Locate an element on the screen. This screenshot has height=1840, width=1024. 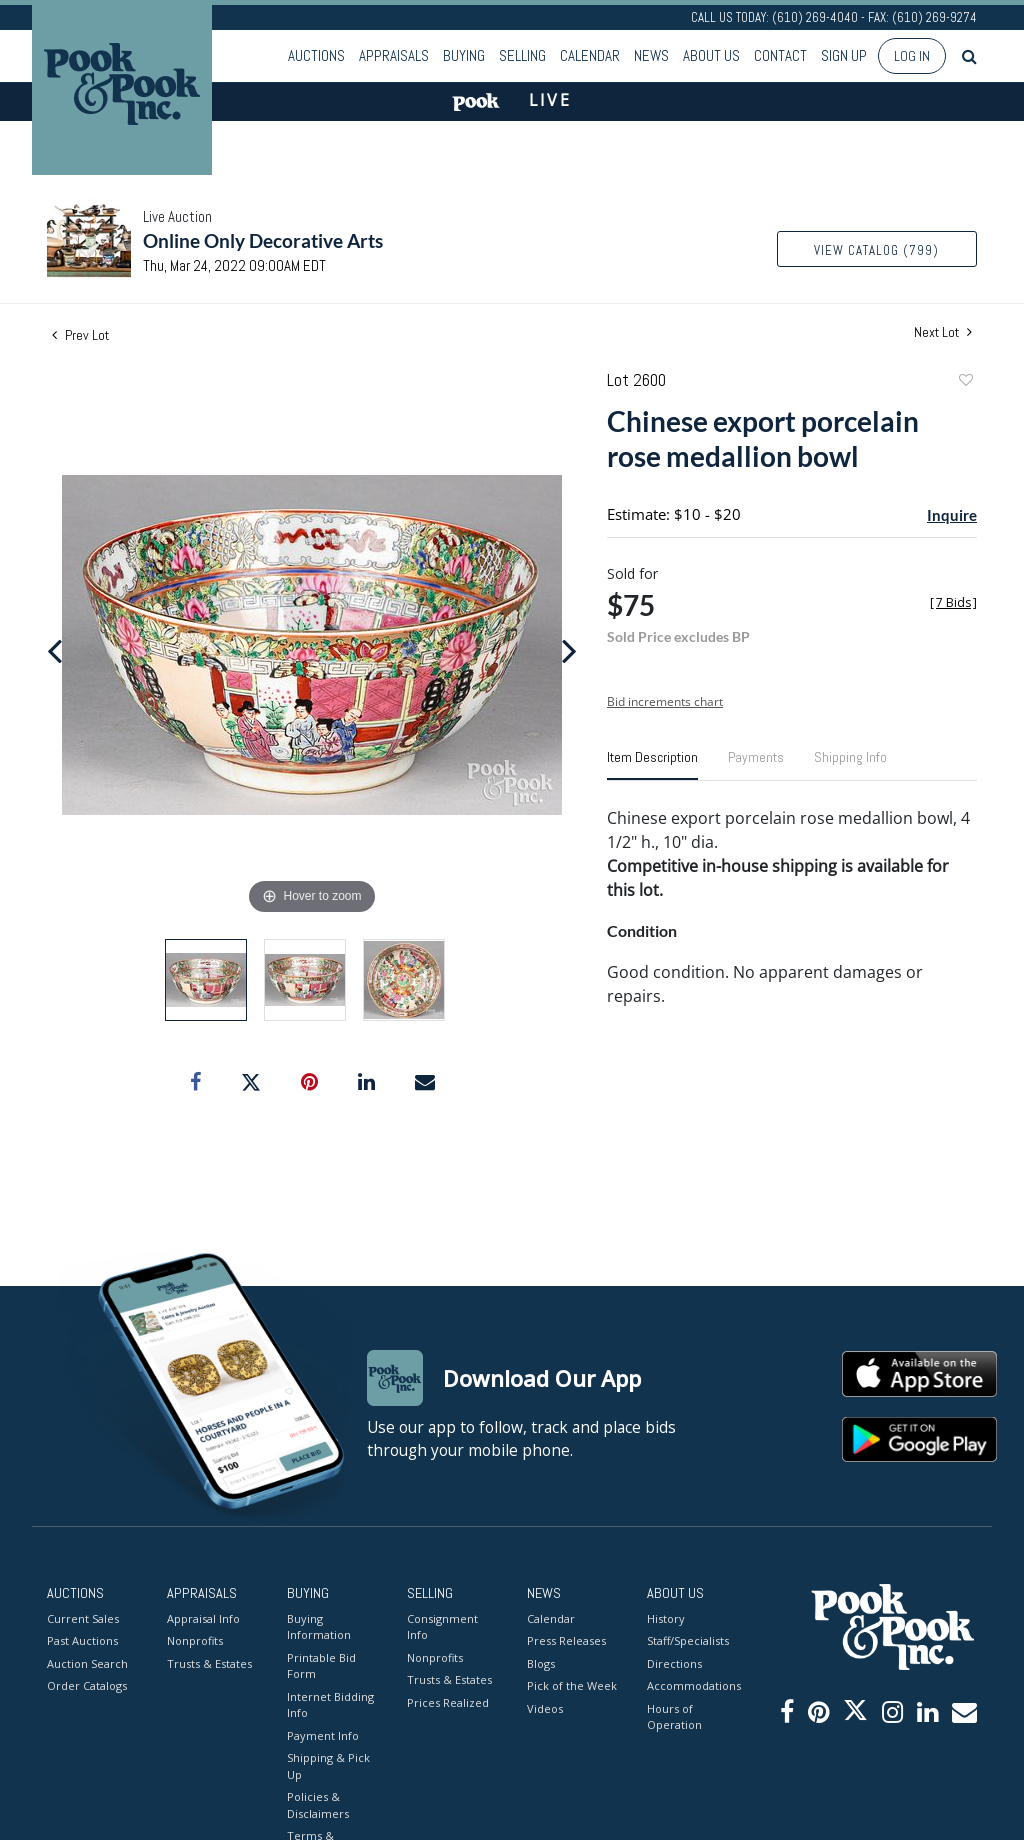
View Catalog (799) is located at coordinates (876, 250).